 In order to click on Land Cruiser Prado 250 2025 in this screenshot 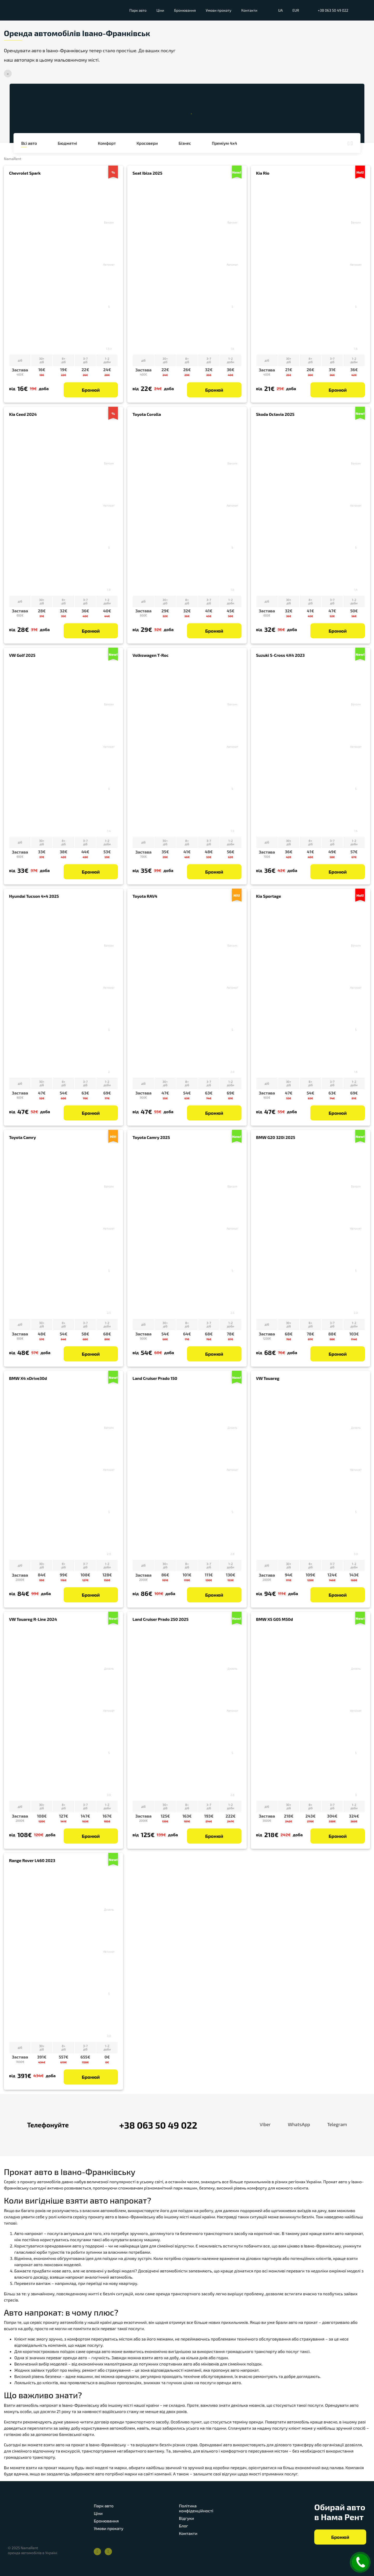, I will do `click(160, 1619)`.